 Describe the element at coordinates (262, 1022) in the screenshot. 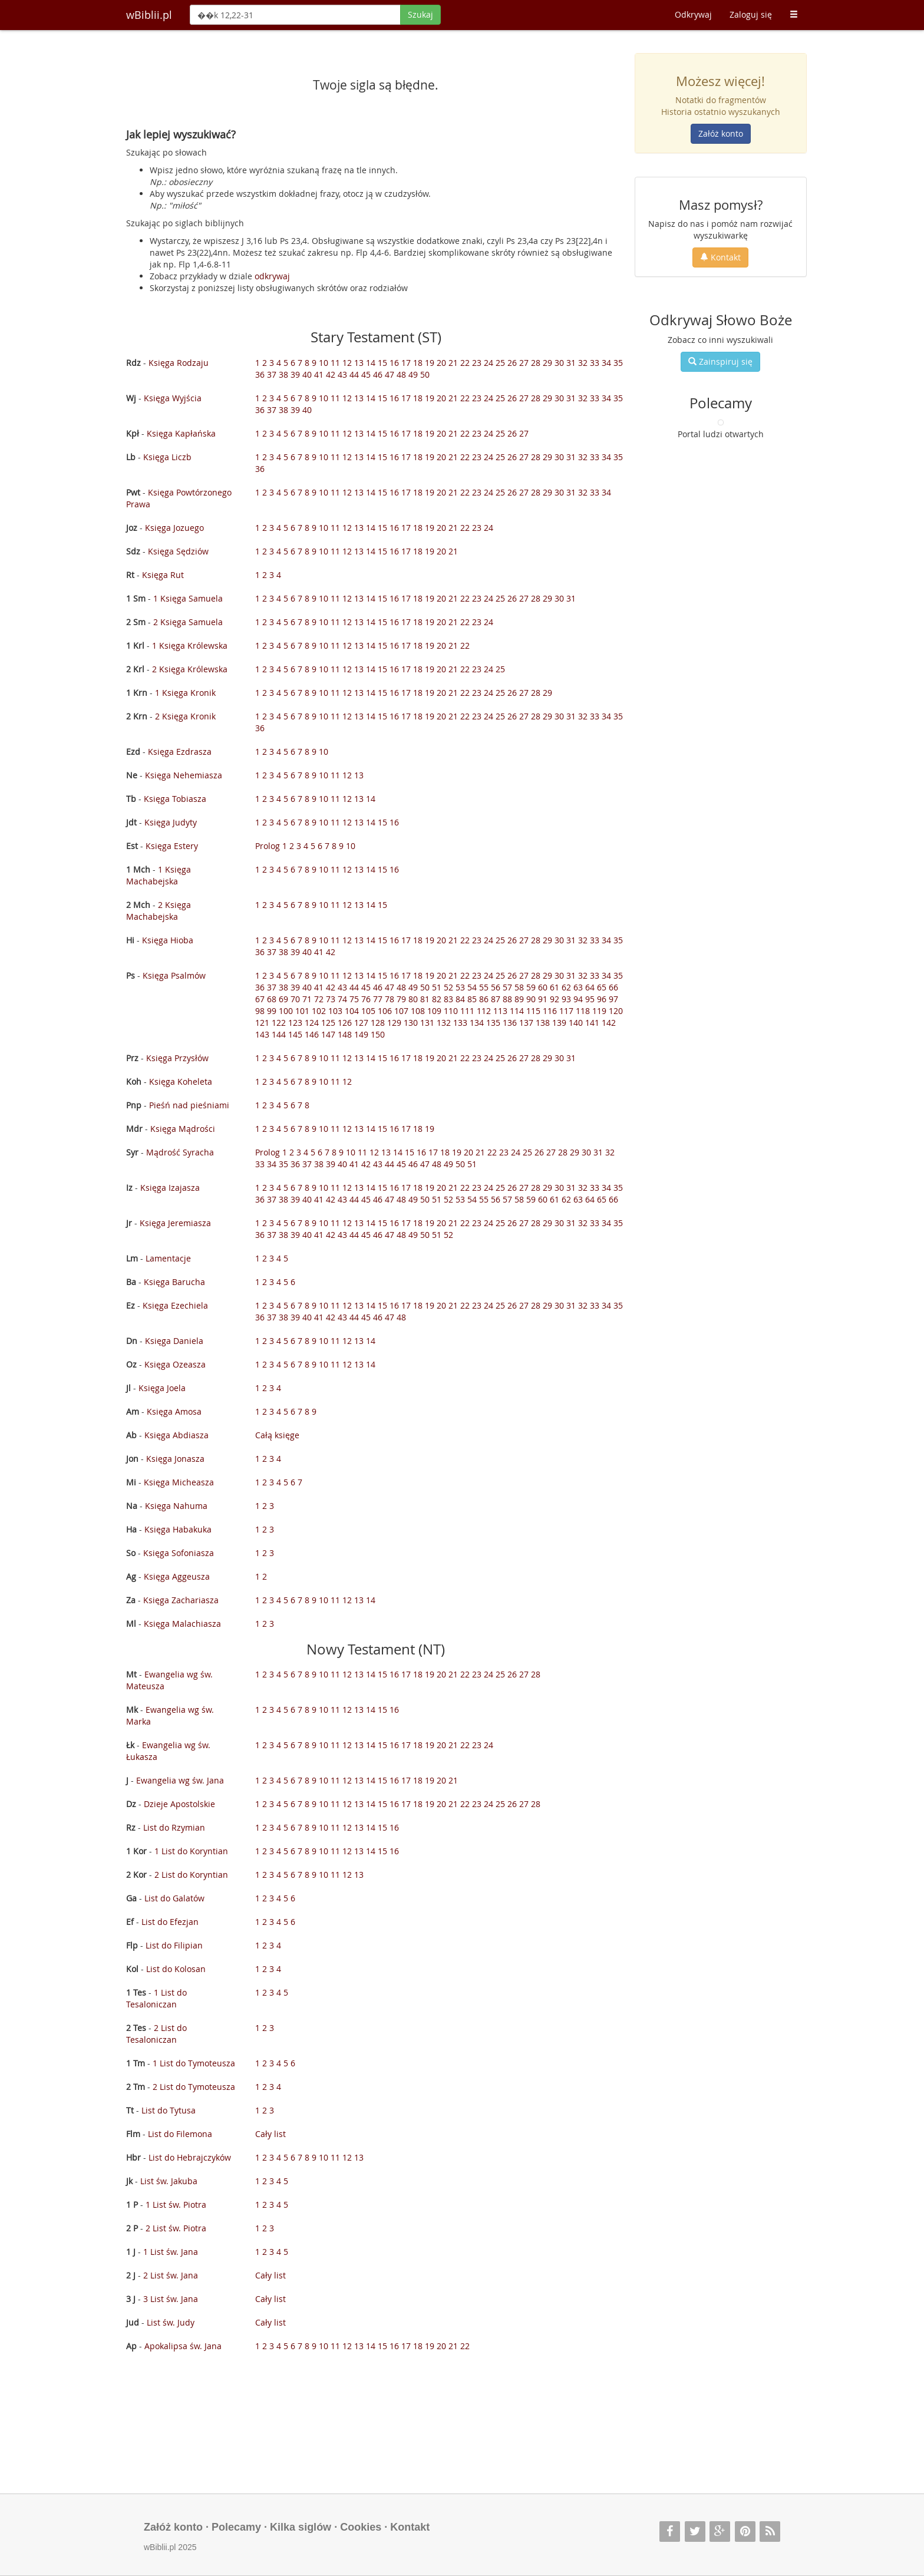

I see `121` at that location.